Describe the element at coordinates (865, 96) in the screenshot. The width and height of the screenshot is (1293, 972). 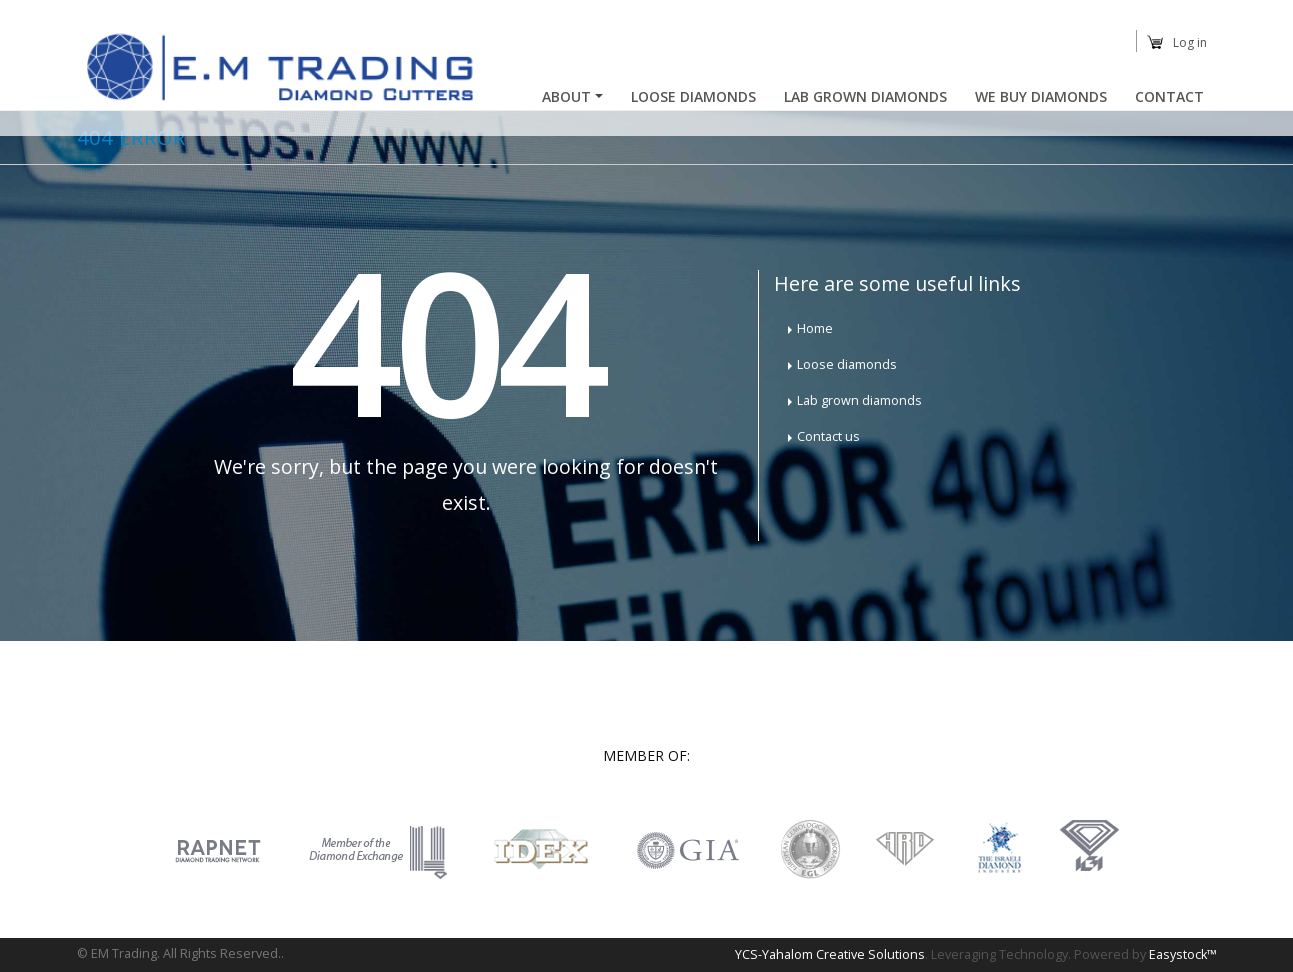
I see `Lab Grown Diamonds` at that location.